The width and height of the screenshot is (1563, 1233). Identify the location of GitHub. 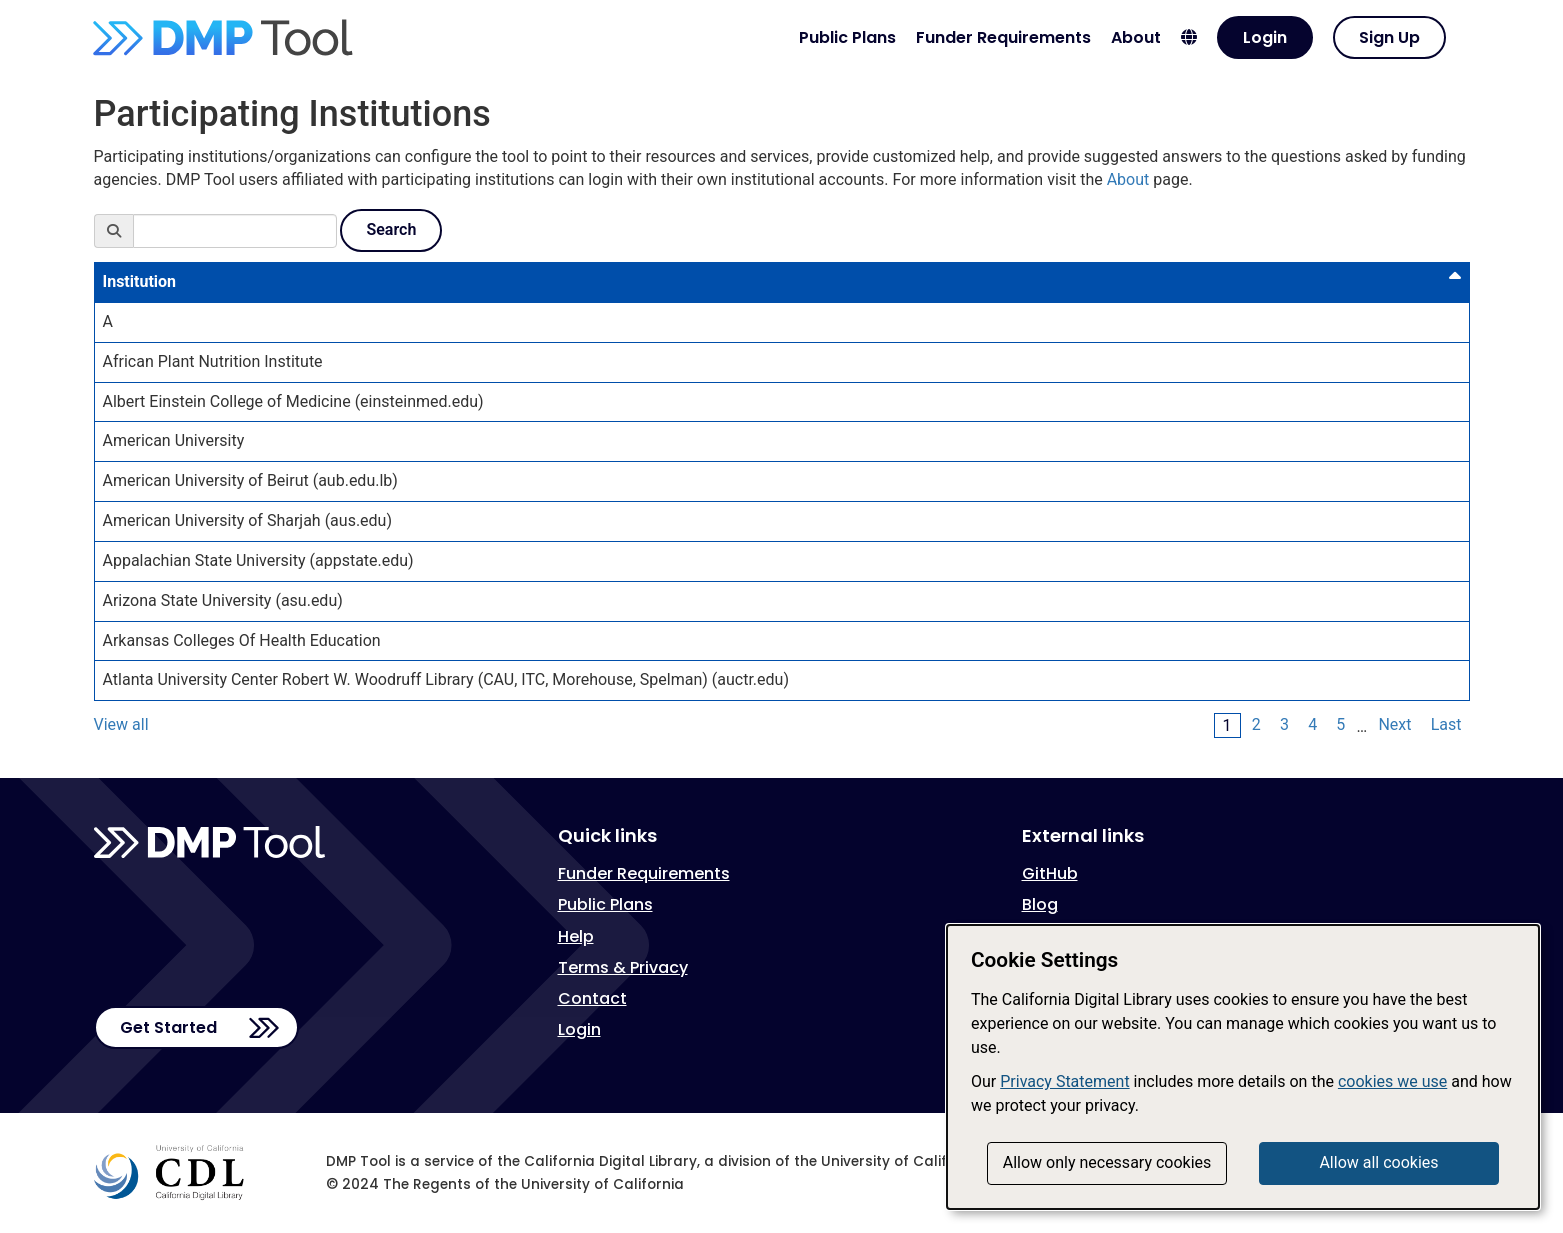
(1050, 873).